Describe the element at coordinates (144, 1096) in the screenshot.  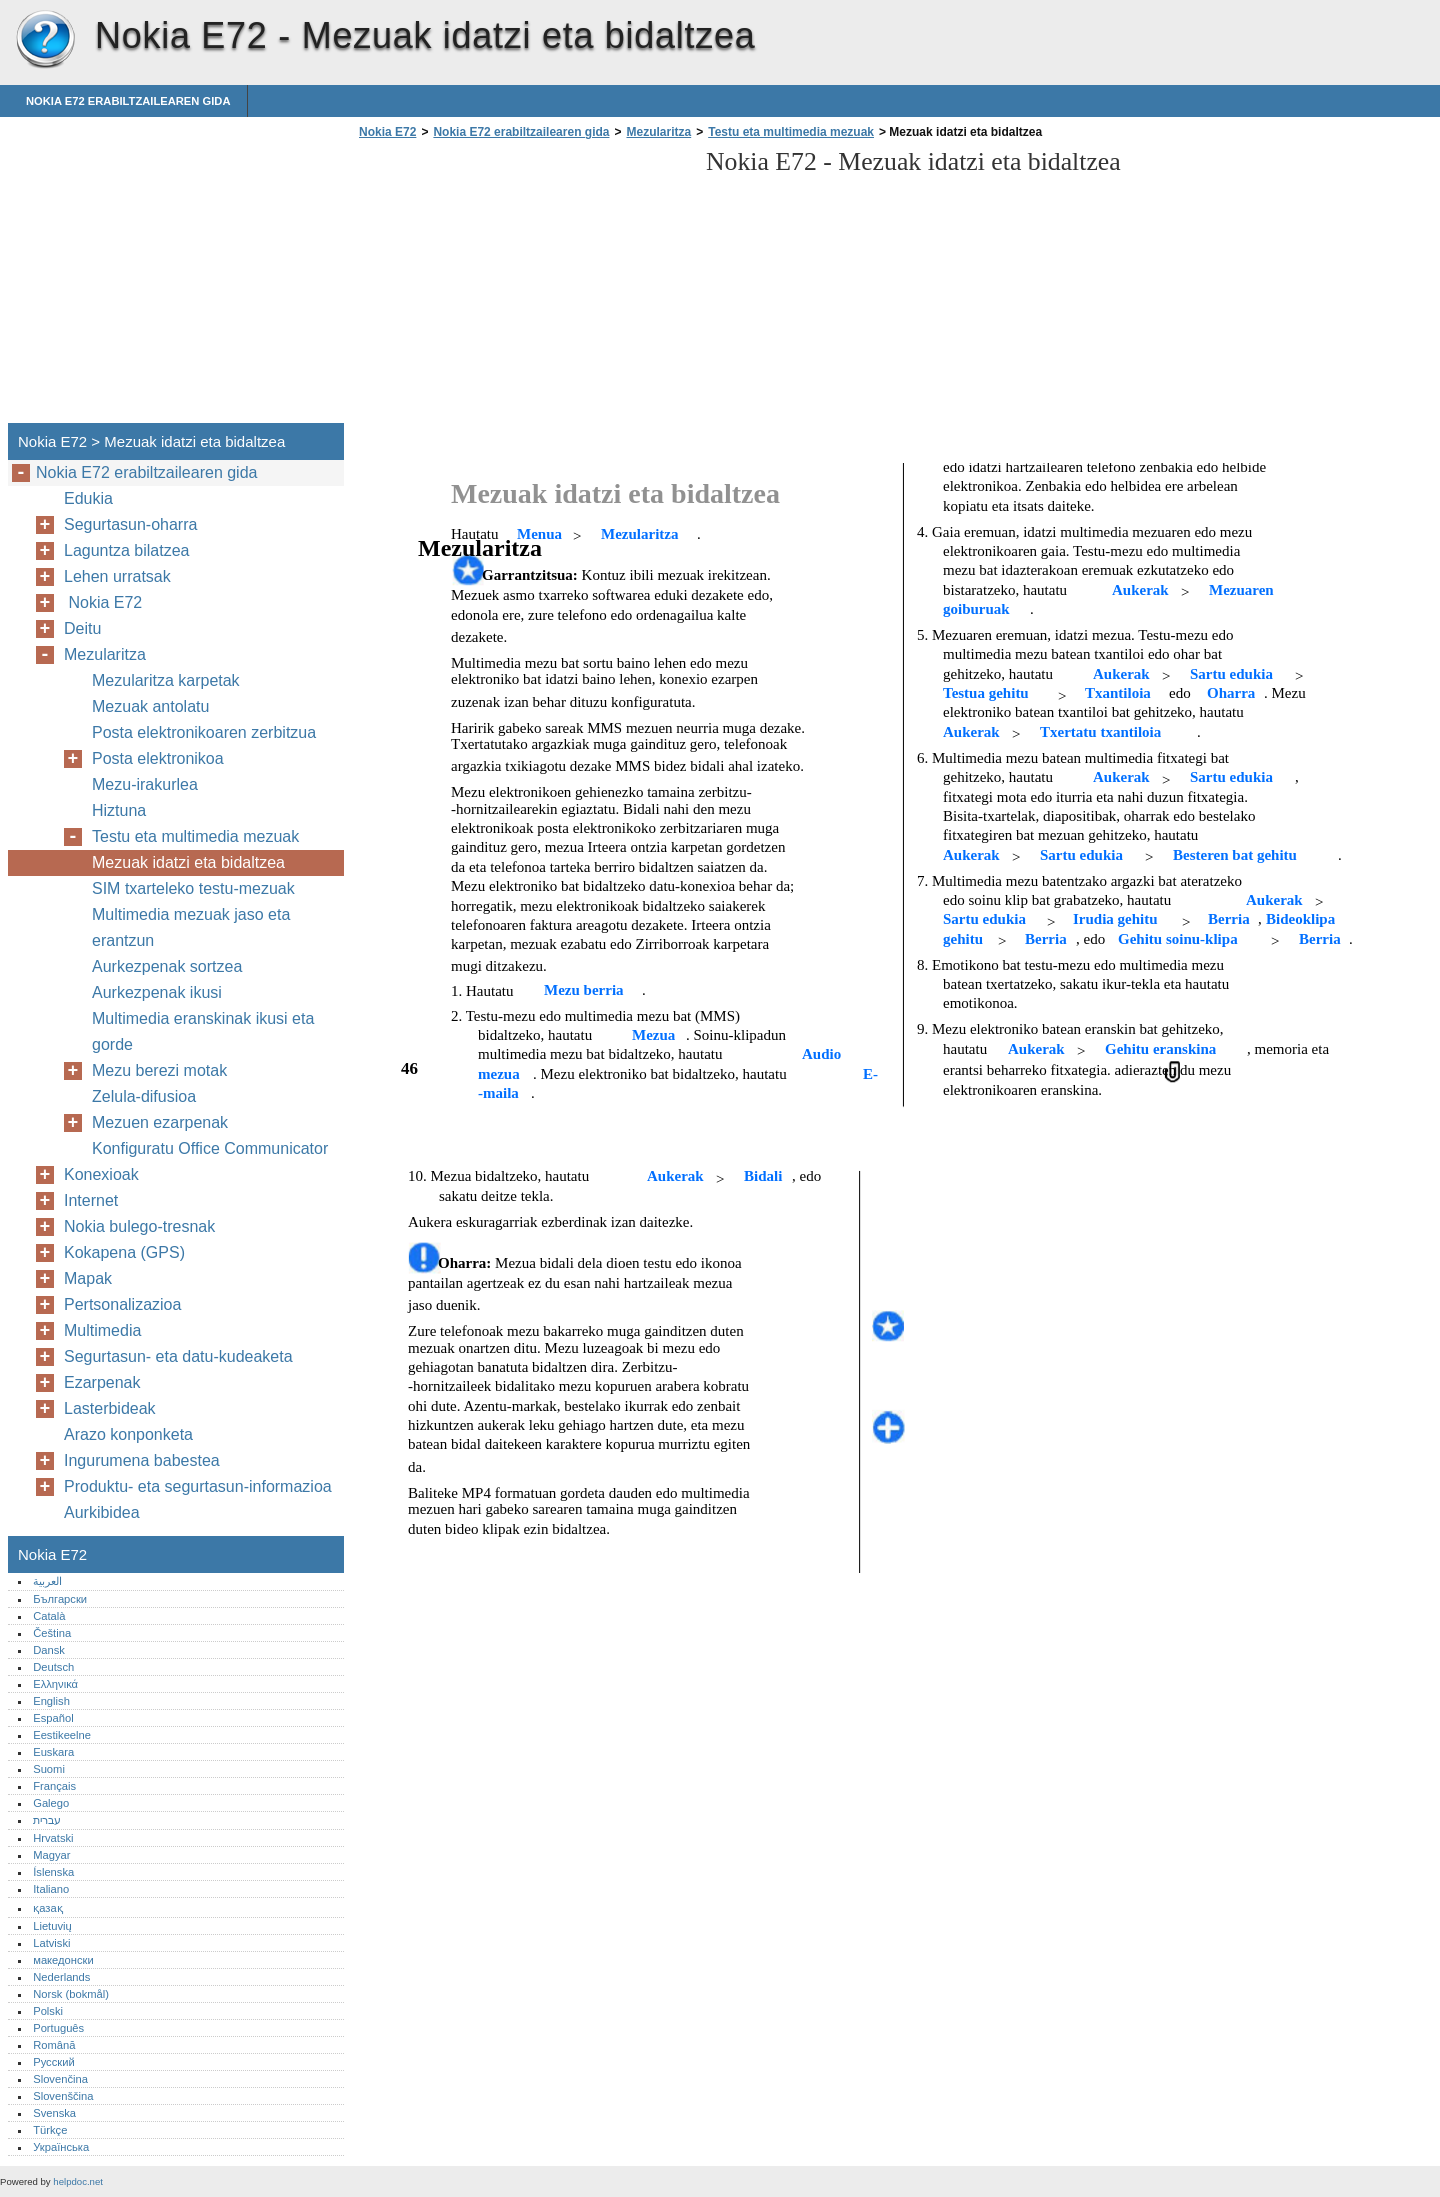
I see `Zelula-difusioa` at that location.